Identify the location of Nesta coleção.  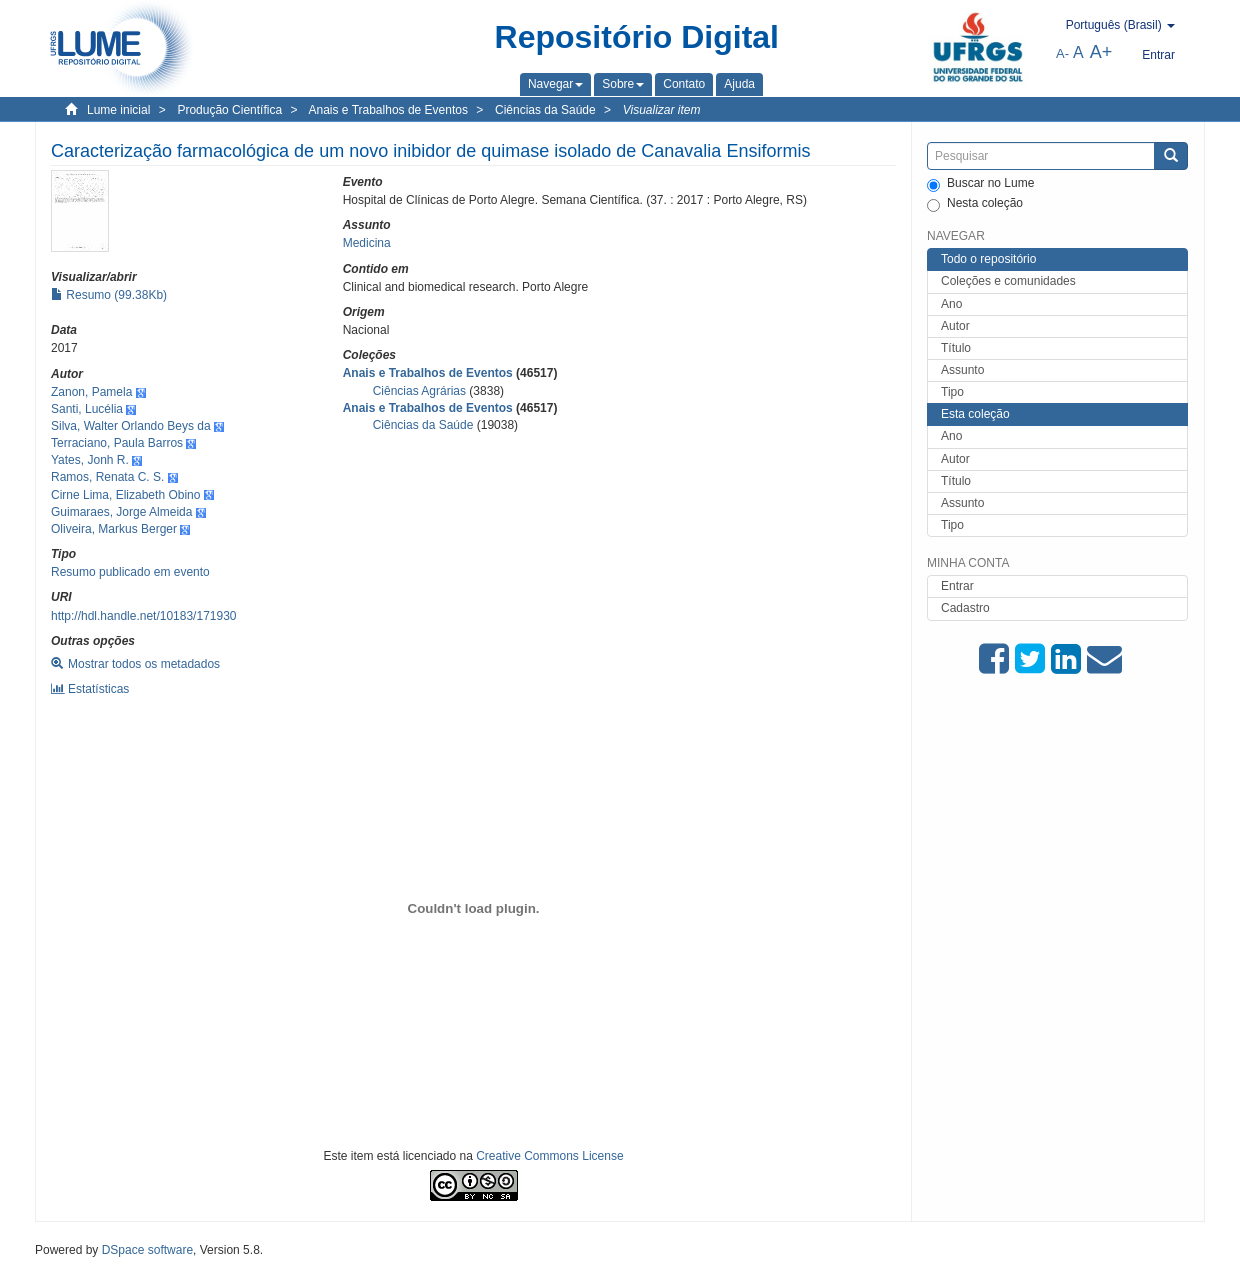
(975, 204).